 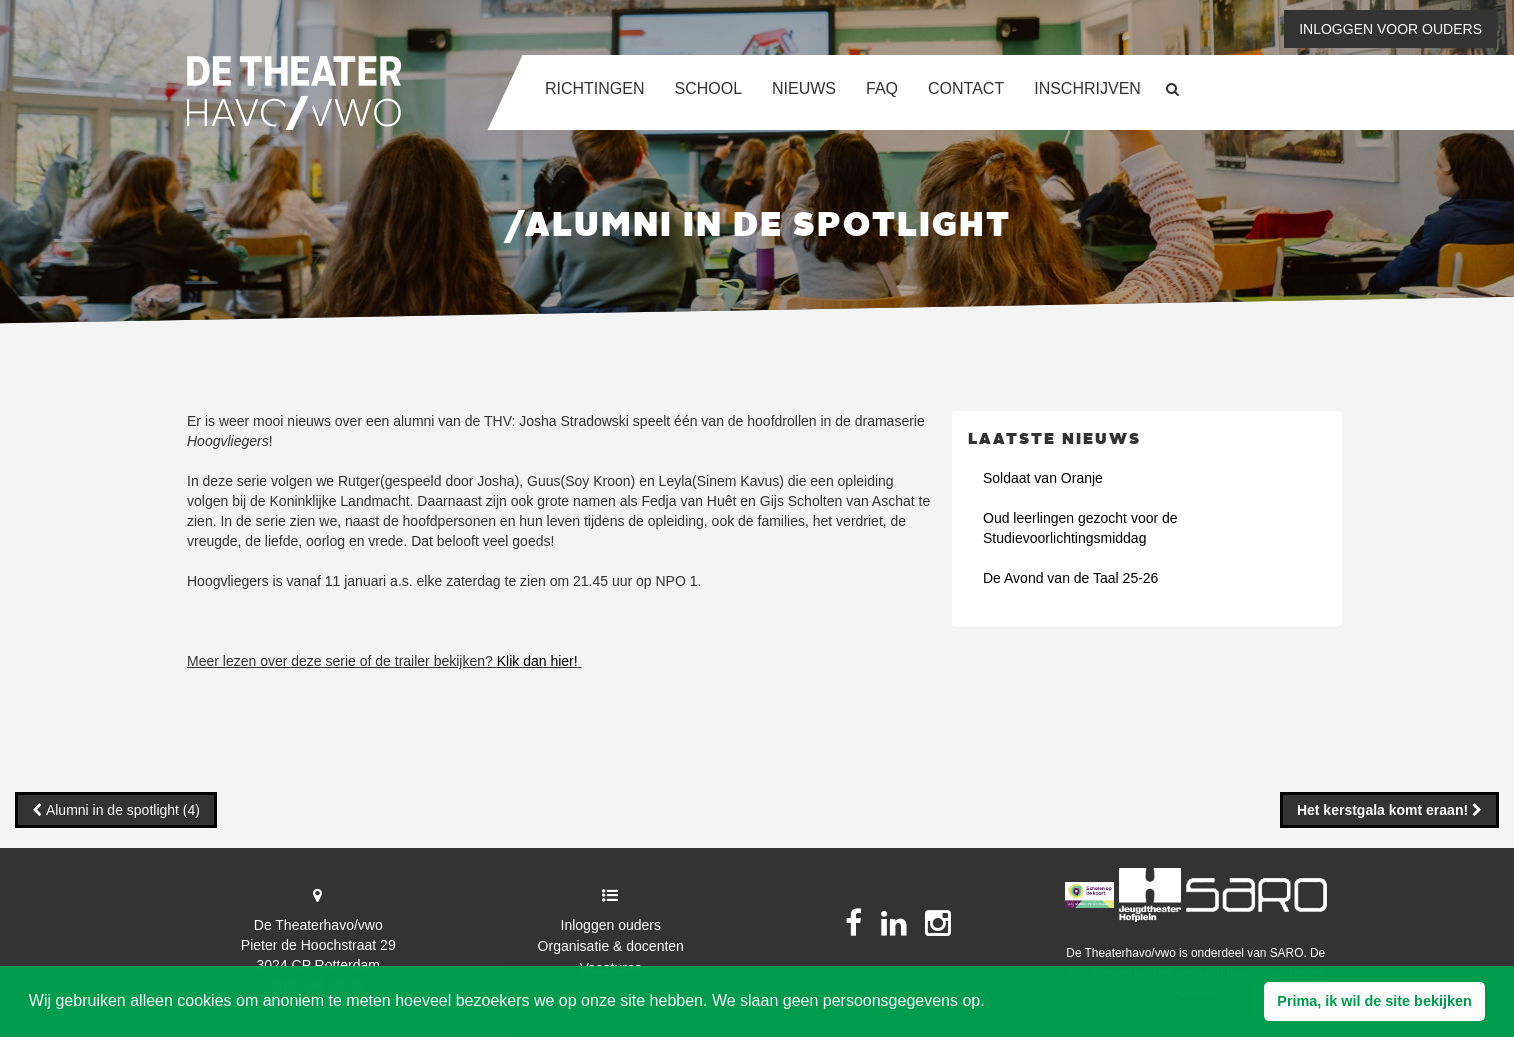 I want to click on School, so click(x=708, y=88).